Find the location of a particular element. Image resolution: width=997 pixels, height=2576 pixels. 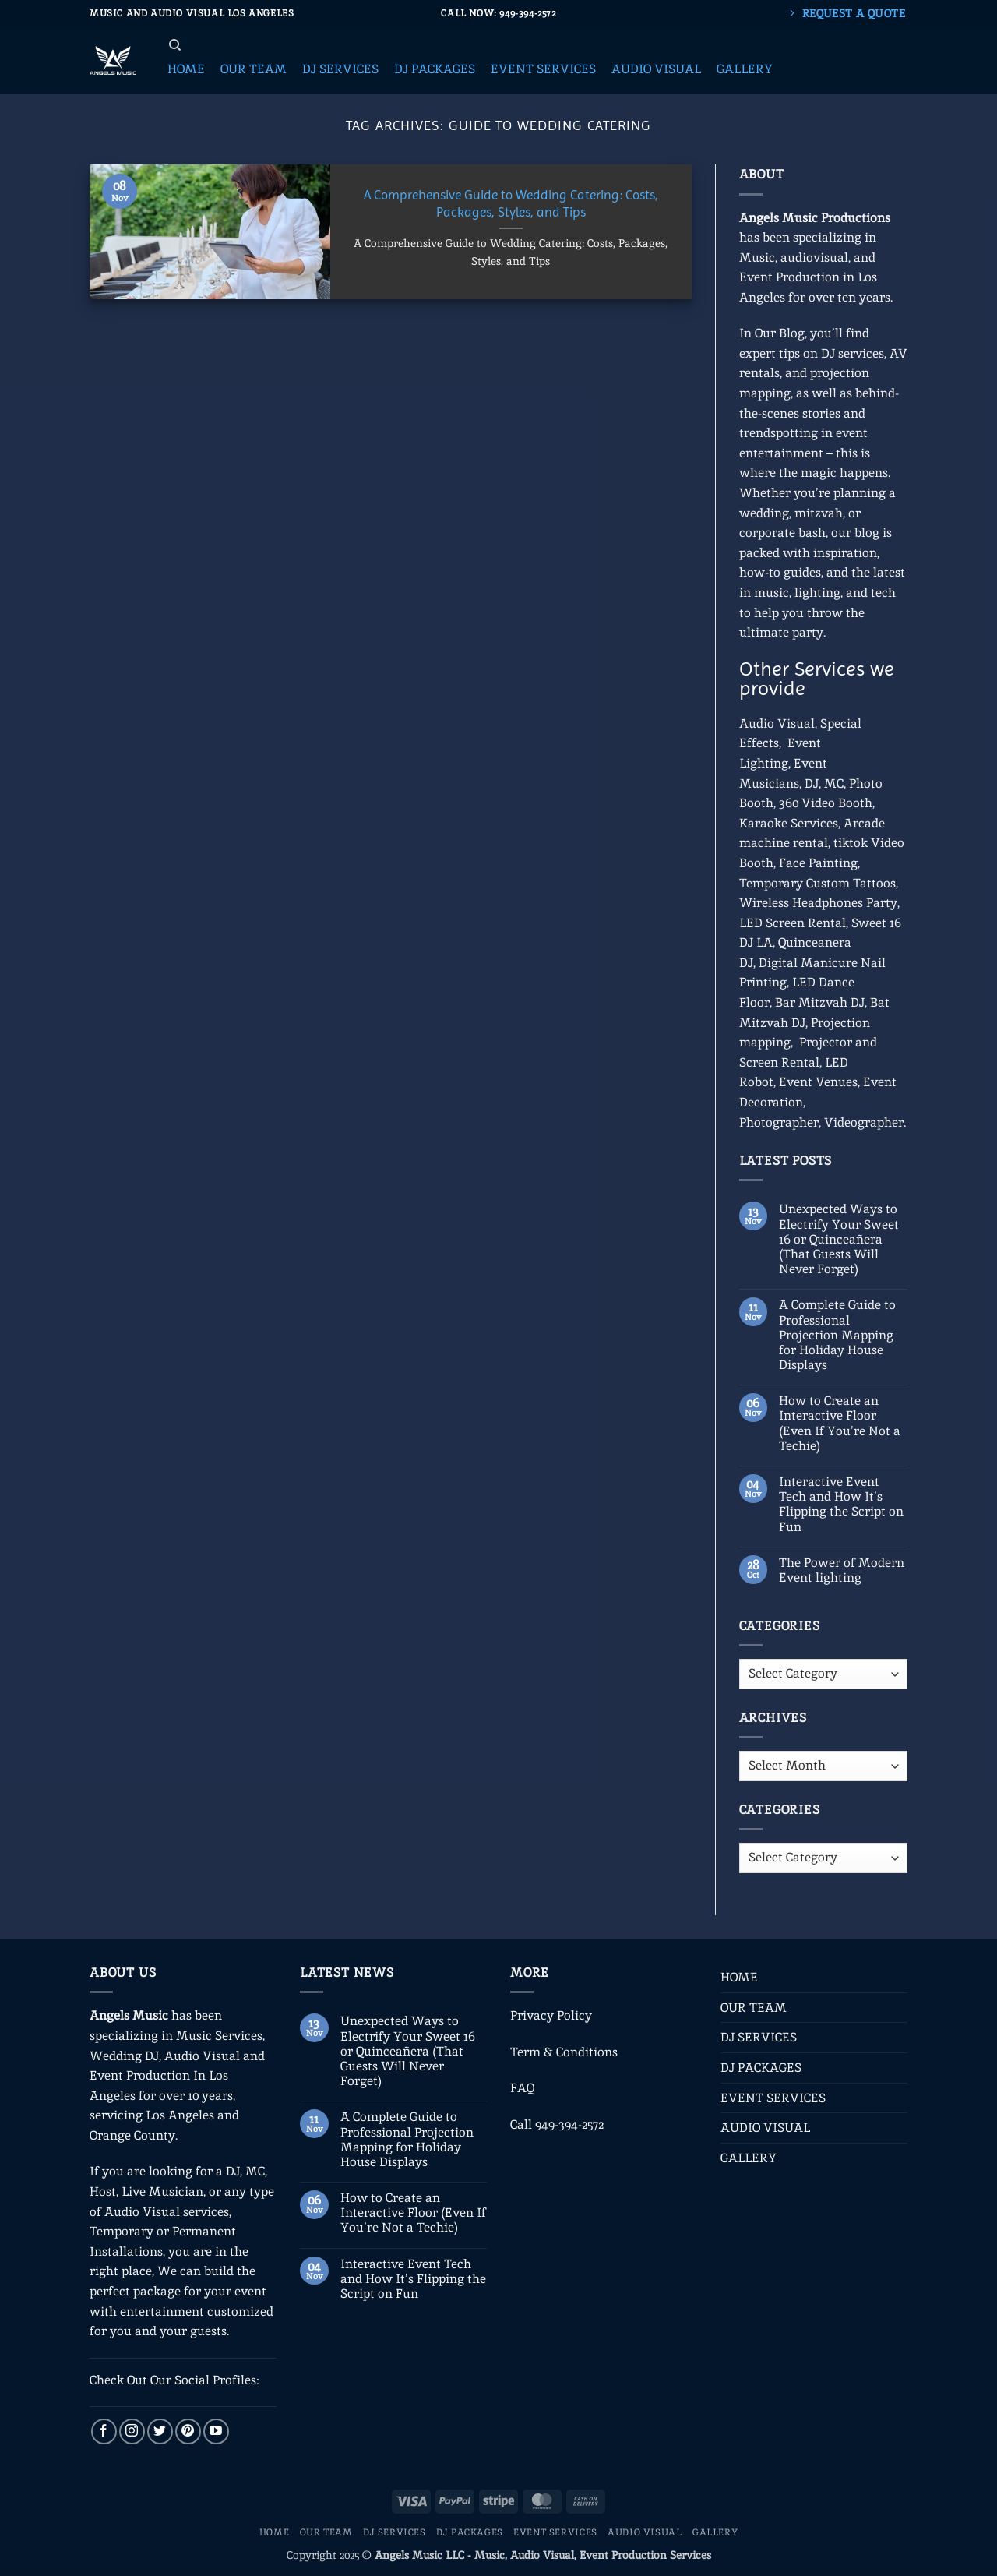

LED Screen Rental is located at coordinates (792, 923).